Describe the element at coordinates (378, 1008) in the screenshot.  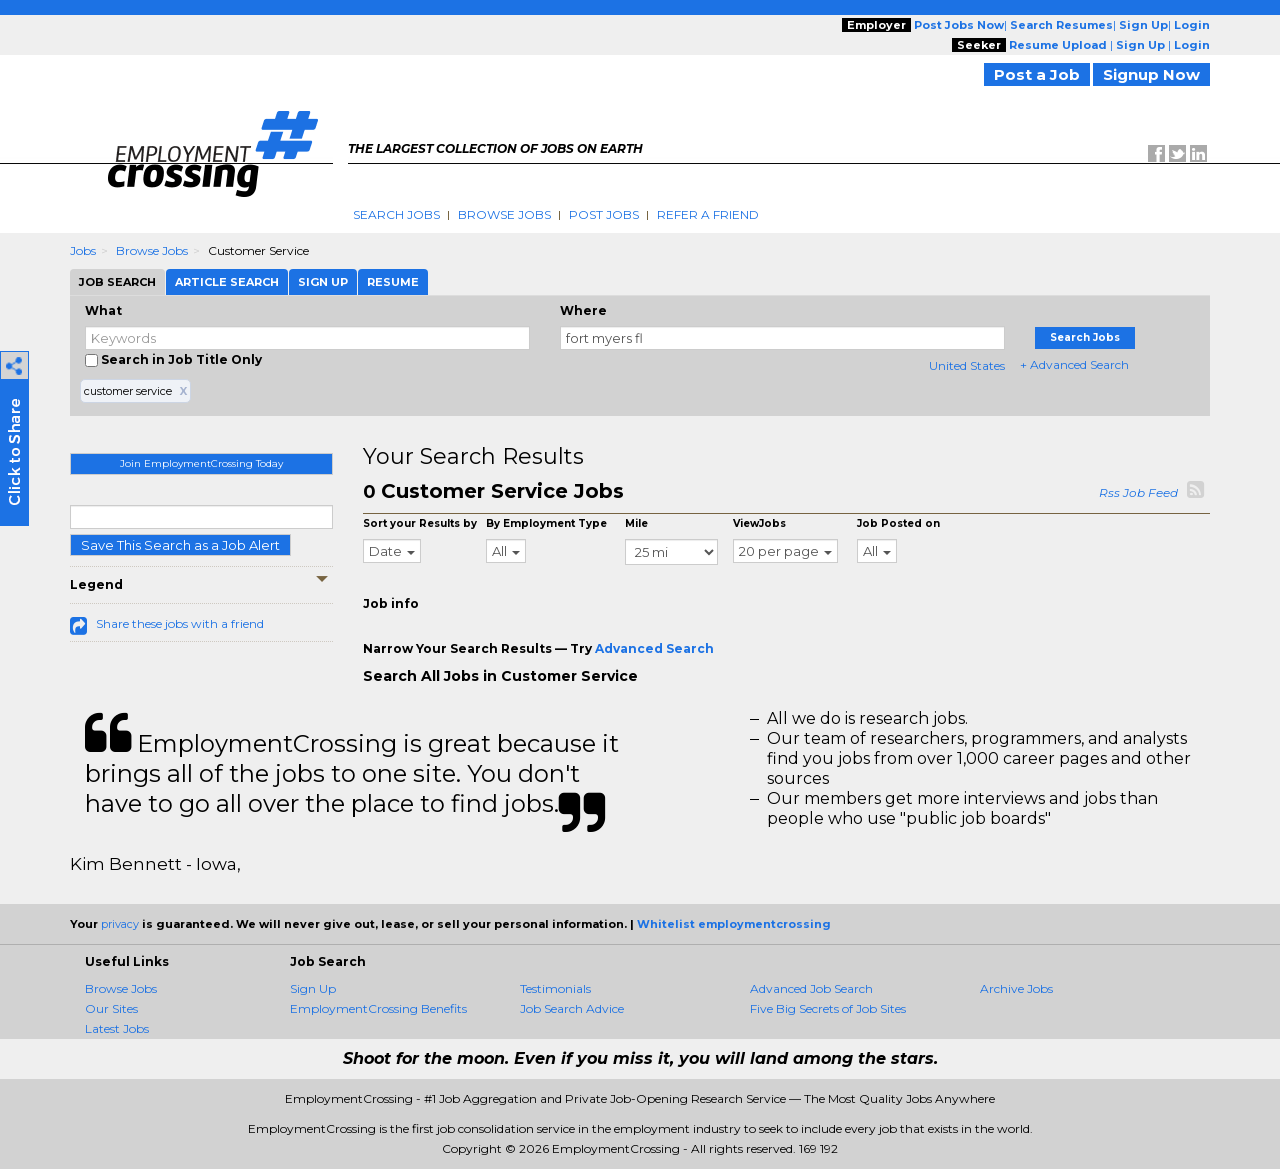
I see `EmploymentCrossing Benefits` at that location.